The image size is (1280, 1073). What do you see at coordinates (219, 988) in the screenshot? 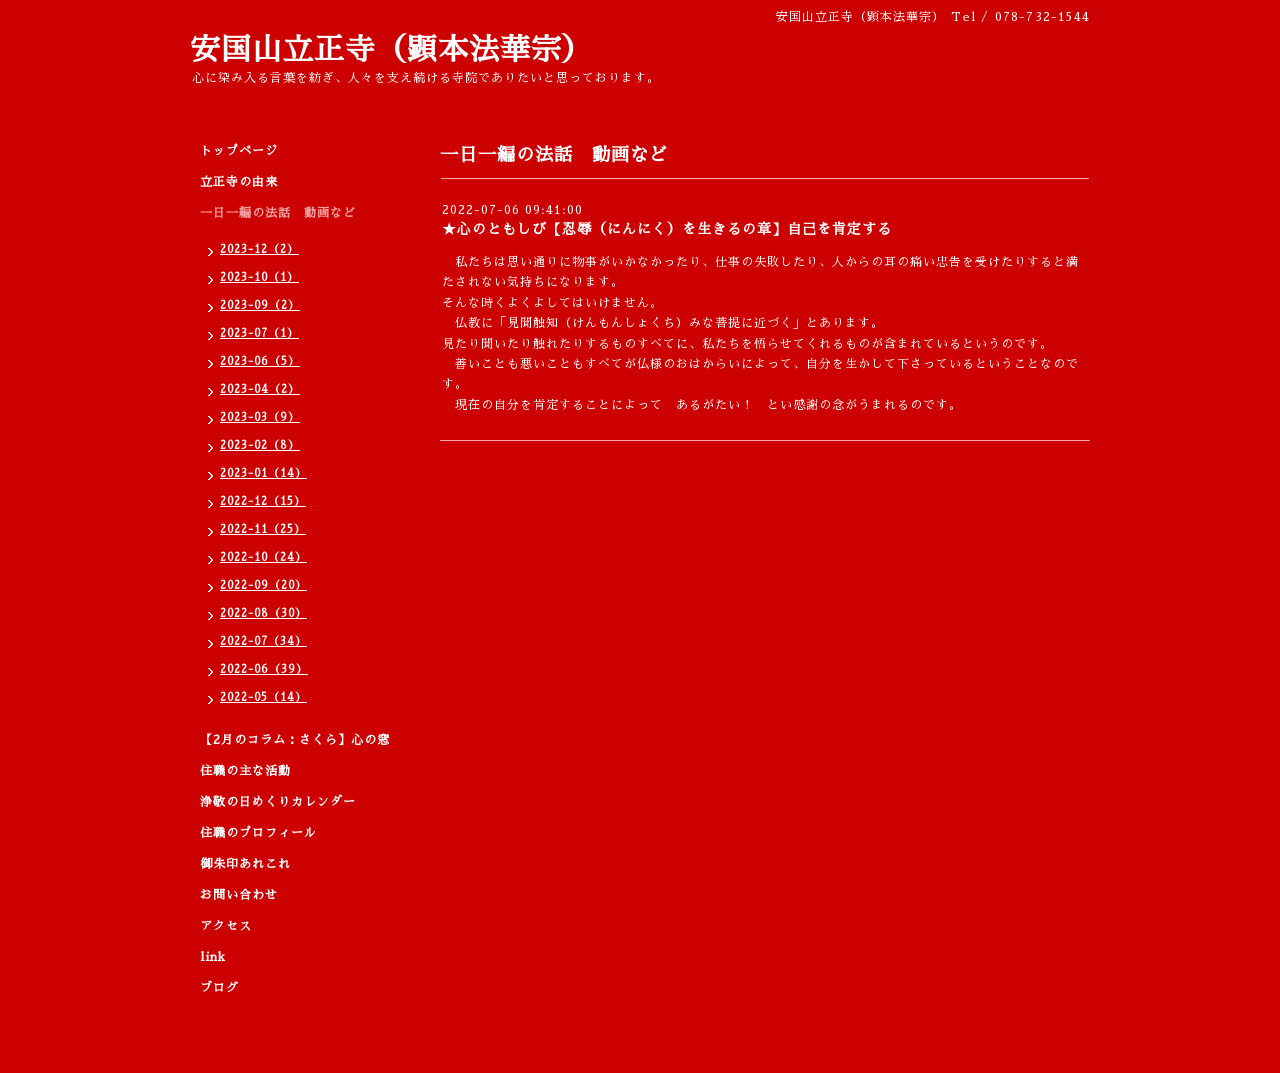
I see `ブログ` at bounding box center [219, 988].